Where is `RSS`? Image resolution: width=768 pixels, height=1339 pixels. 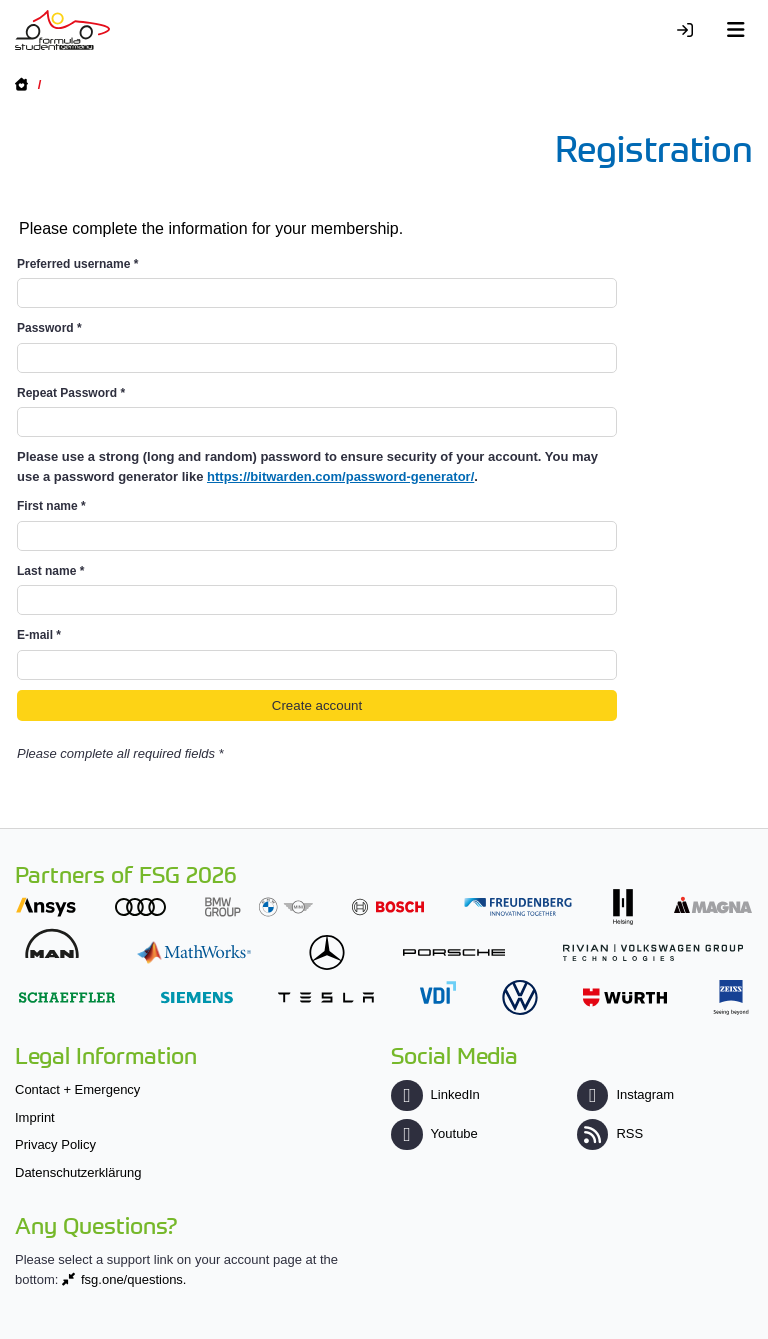 RSS is located at coordinates (610, 1133).